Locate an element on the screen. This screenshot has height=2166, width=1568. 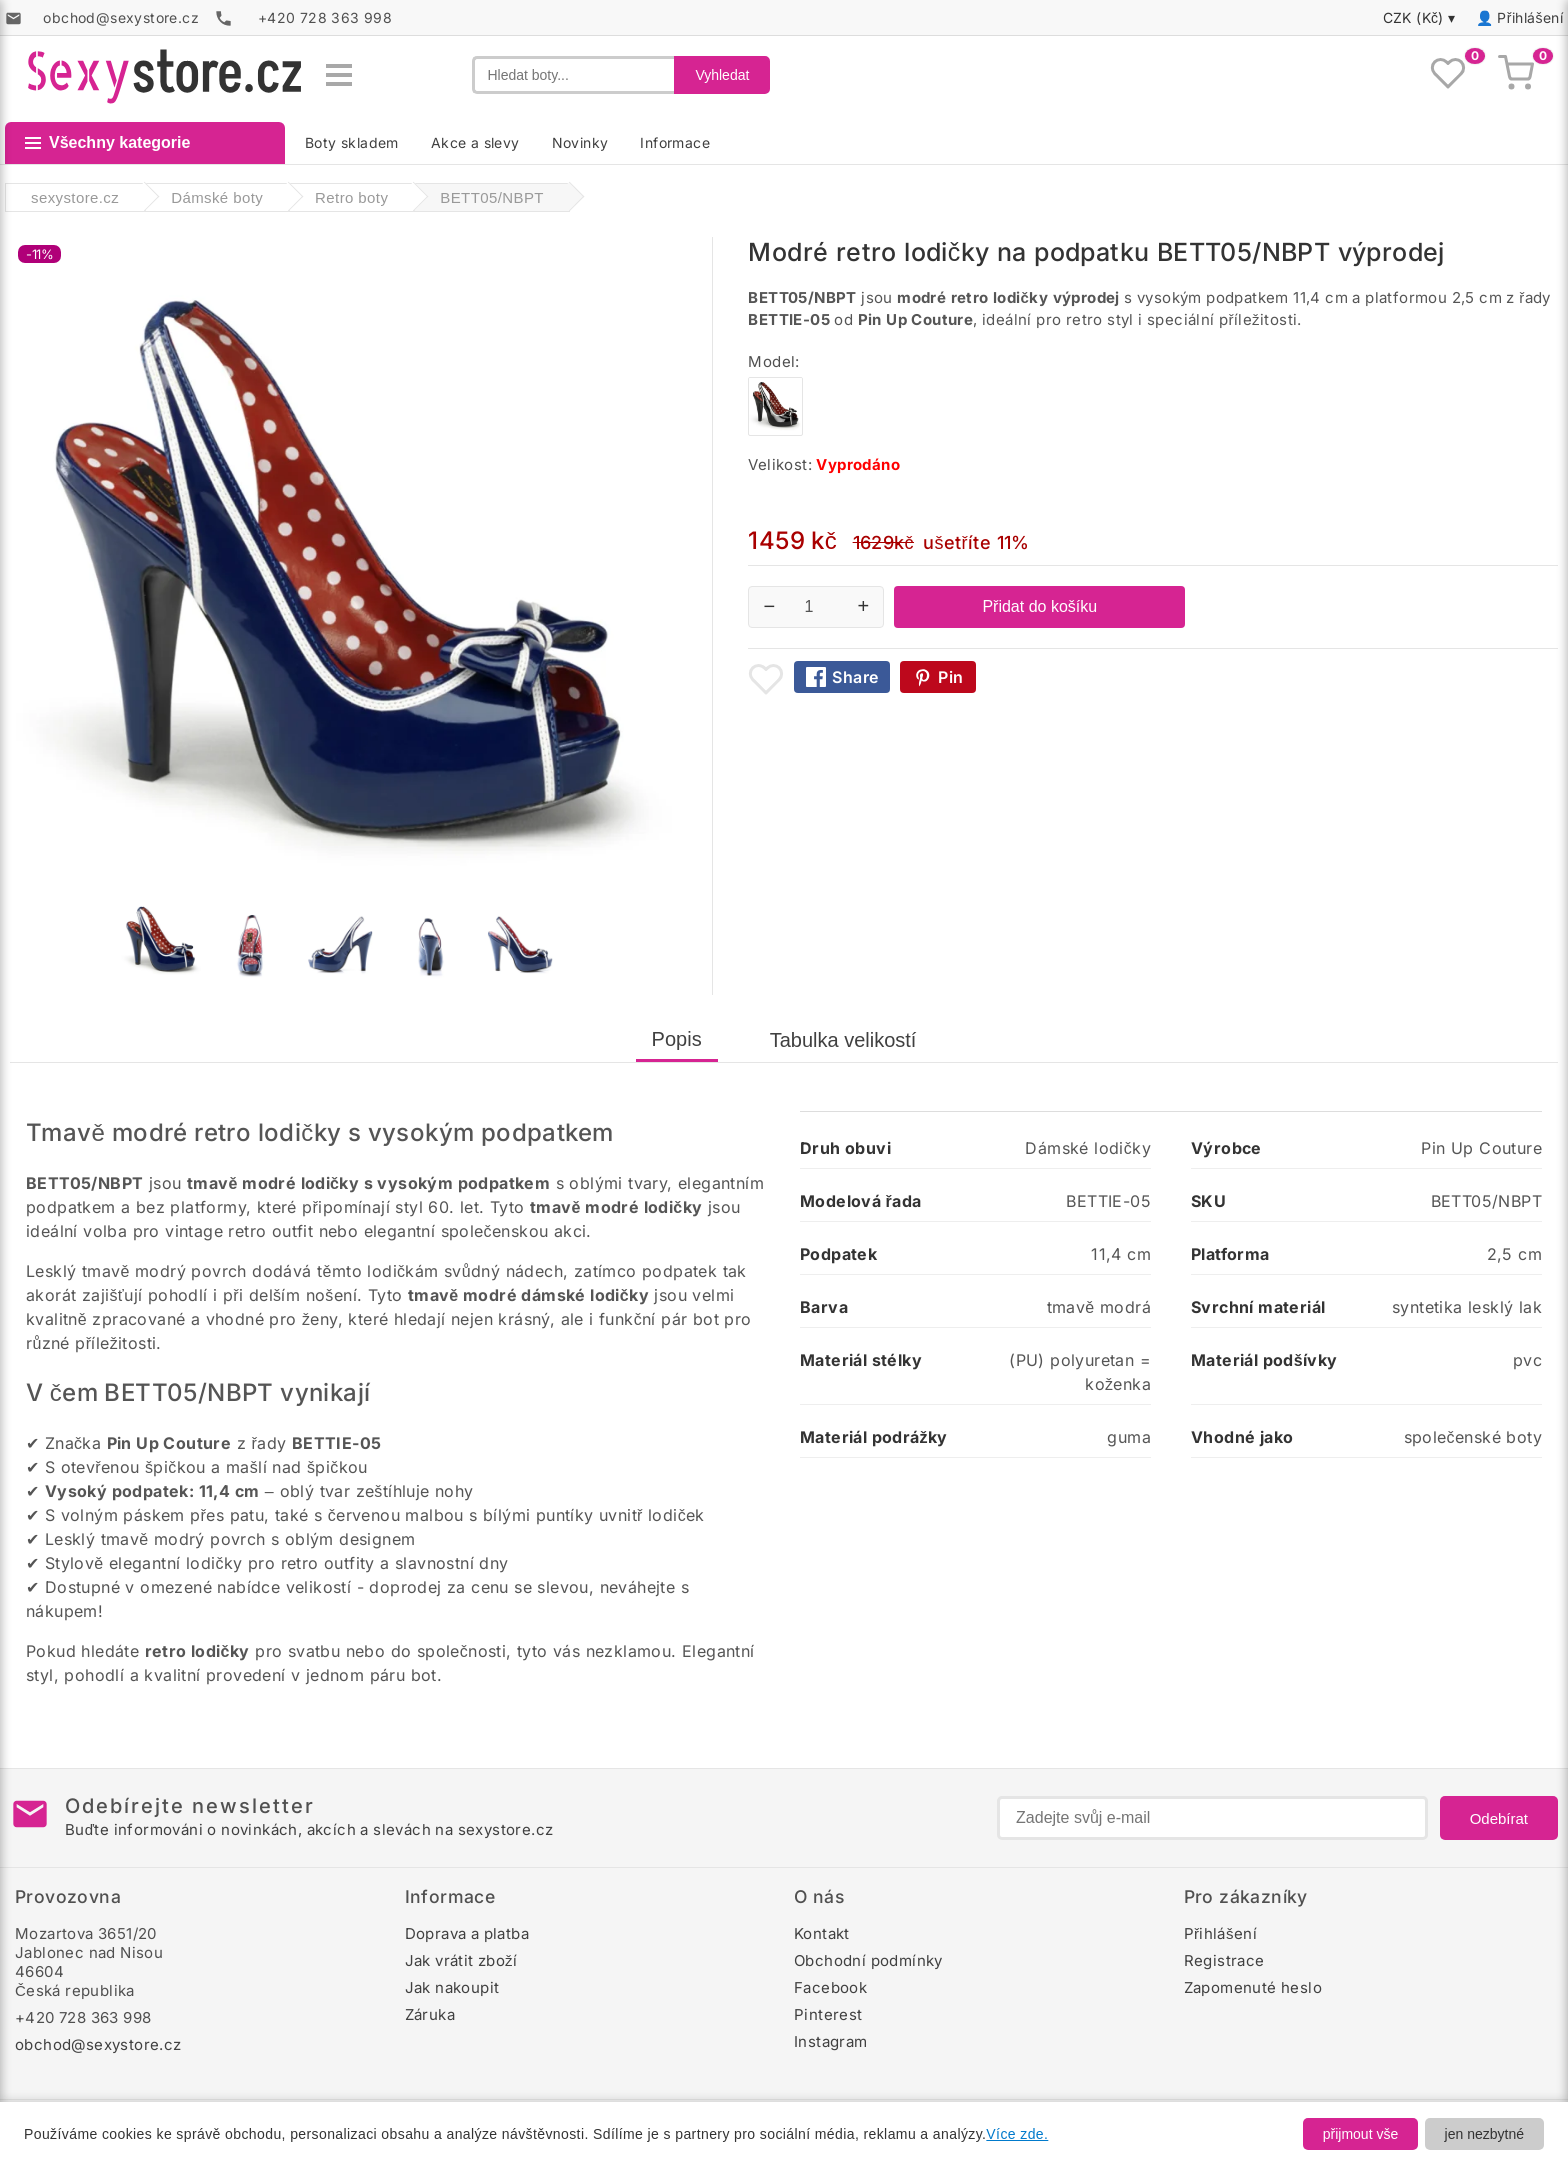
jen nezbytné is located at coordinates (1484, 2134).